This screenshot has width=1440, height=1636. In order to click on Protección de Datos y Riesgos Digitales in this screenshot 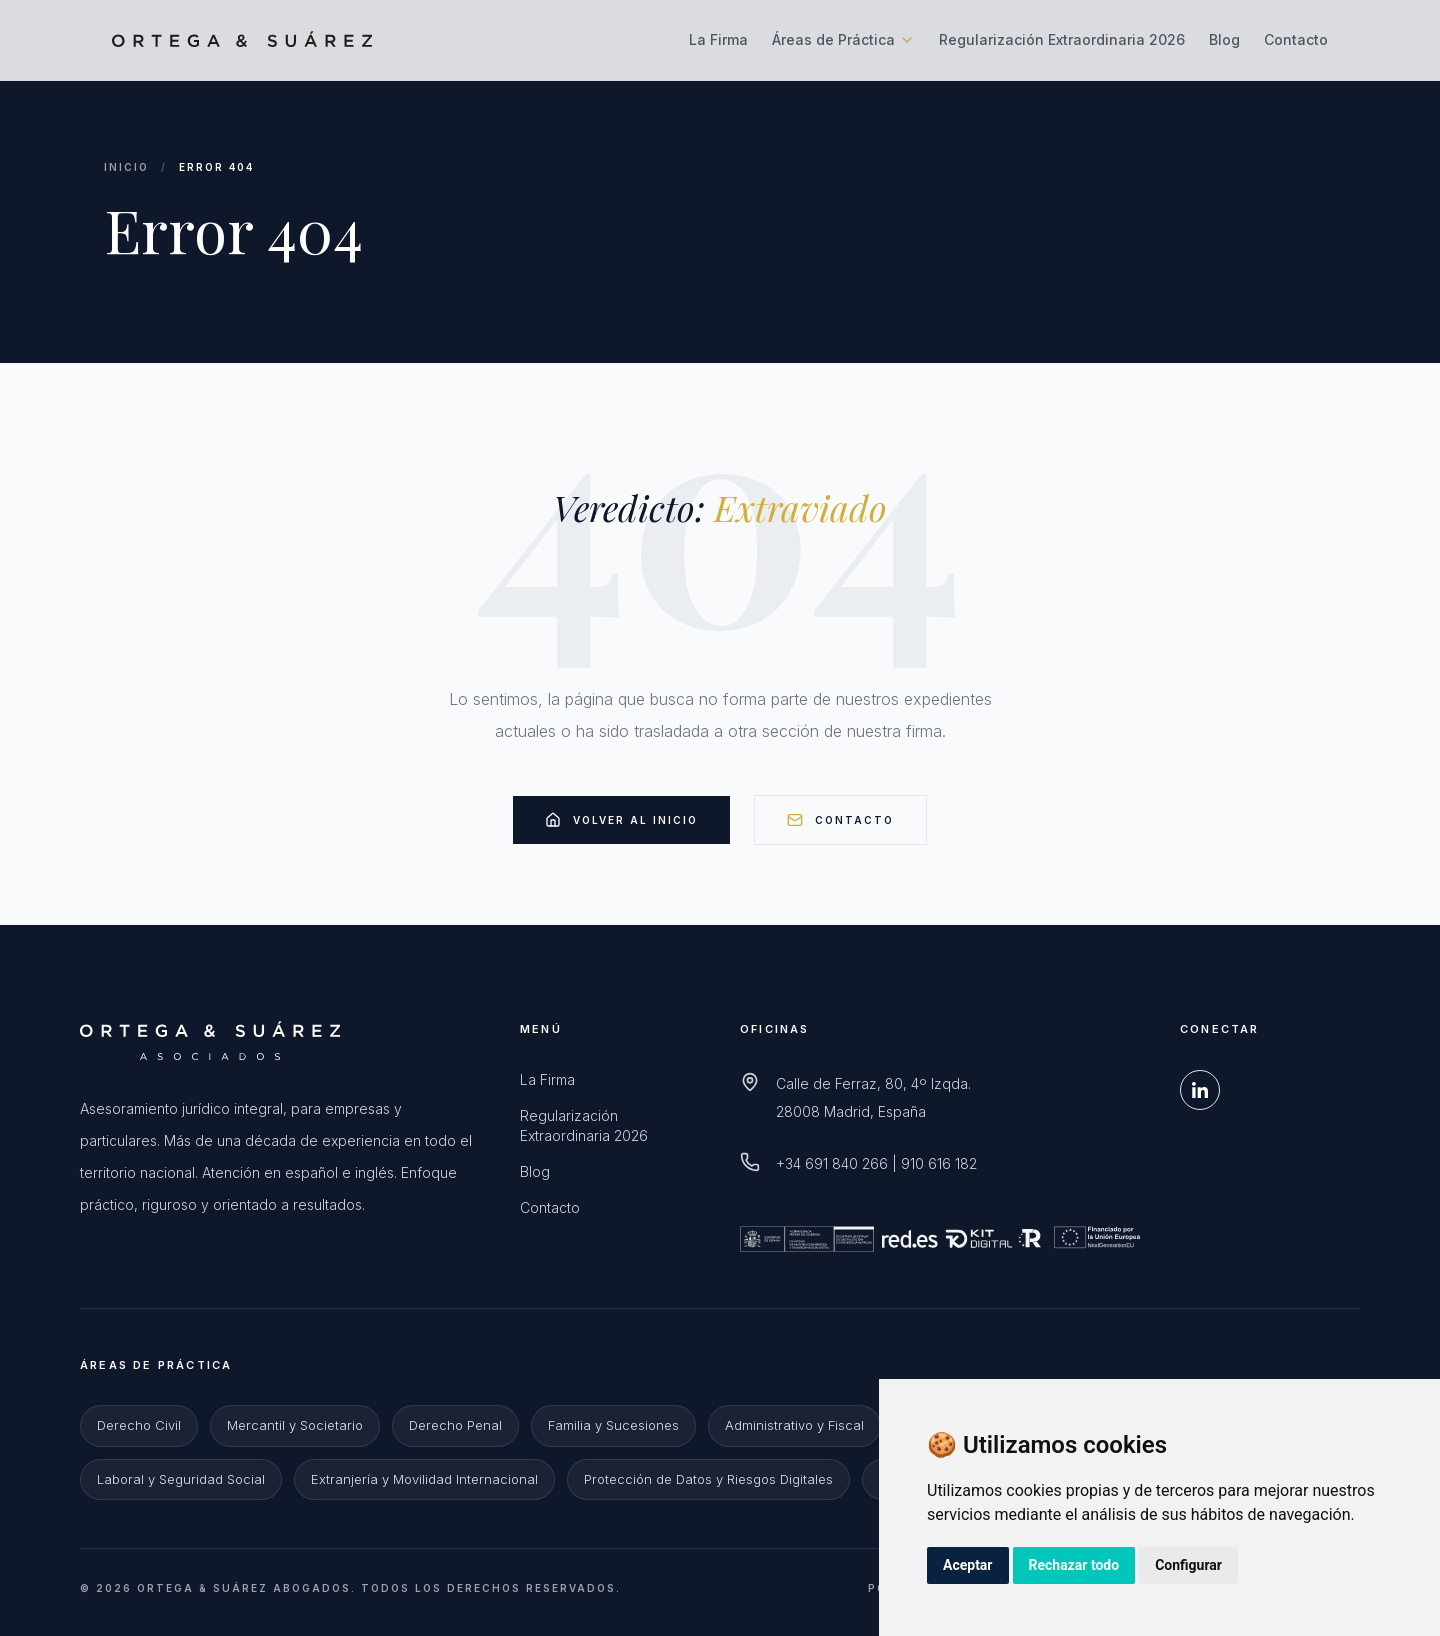, I will do `click(708, 1479)`.